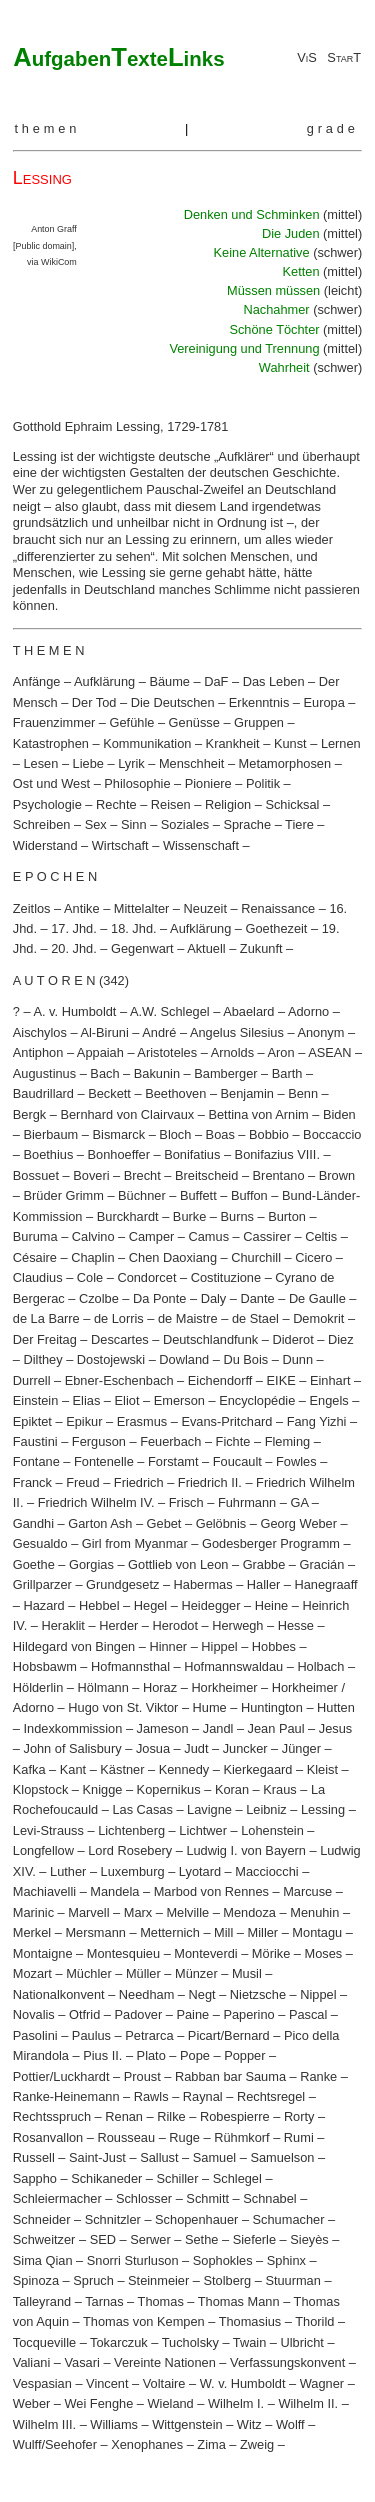 The image size is (375, 2502). Describe the element at coordinates (216, 681) in the screenshot. I see `DaF` at that location.